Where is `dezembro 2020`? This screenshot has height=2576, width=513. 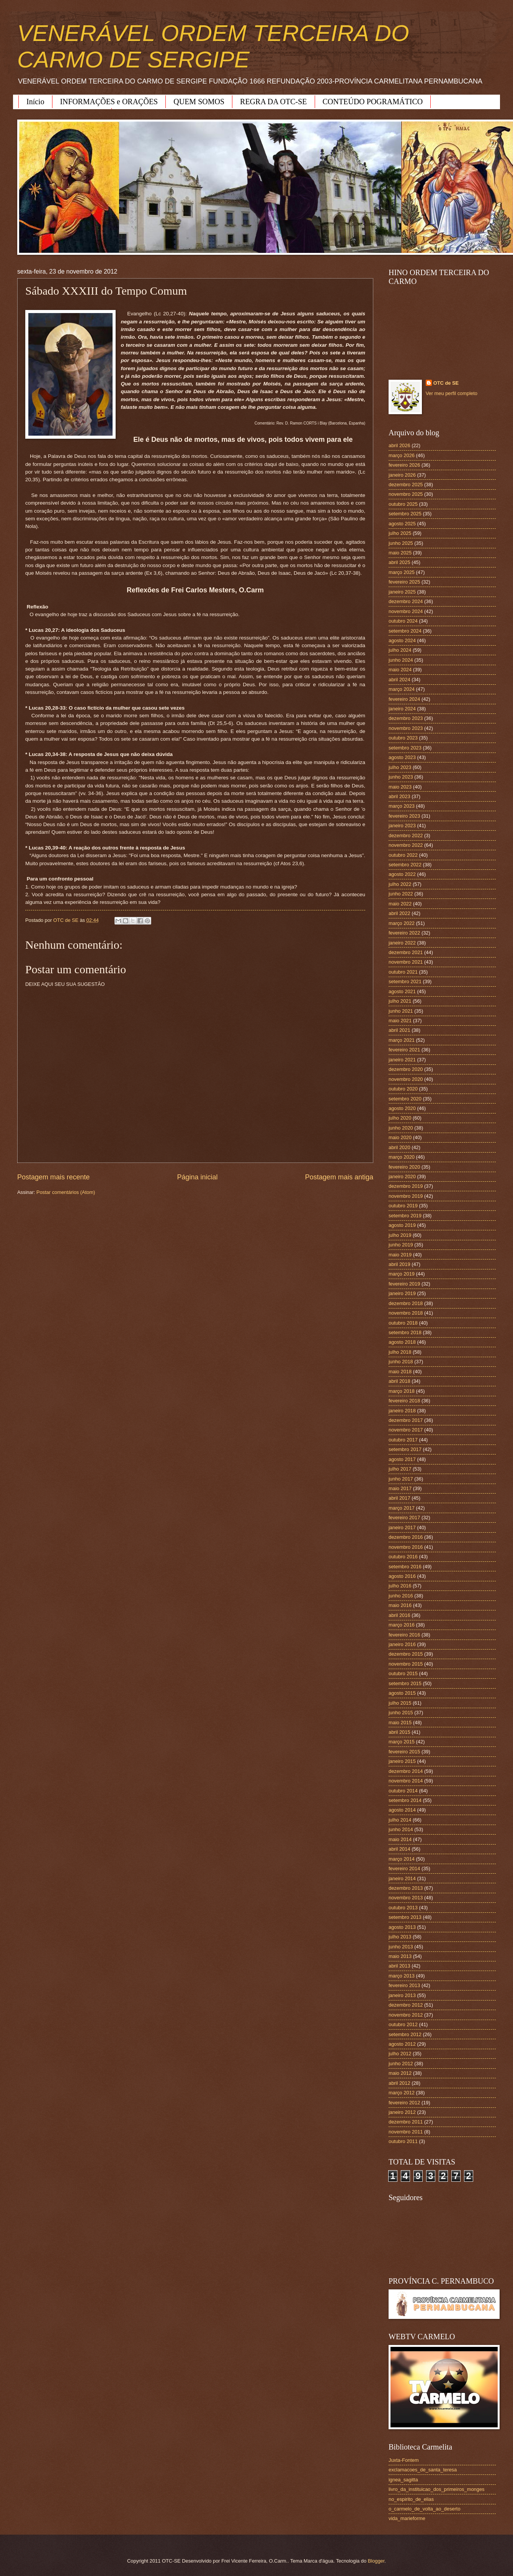
dezembro 2020 is located at coordinates (406, 1069).